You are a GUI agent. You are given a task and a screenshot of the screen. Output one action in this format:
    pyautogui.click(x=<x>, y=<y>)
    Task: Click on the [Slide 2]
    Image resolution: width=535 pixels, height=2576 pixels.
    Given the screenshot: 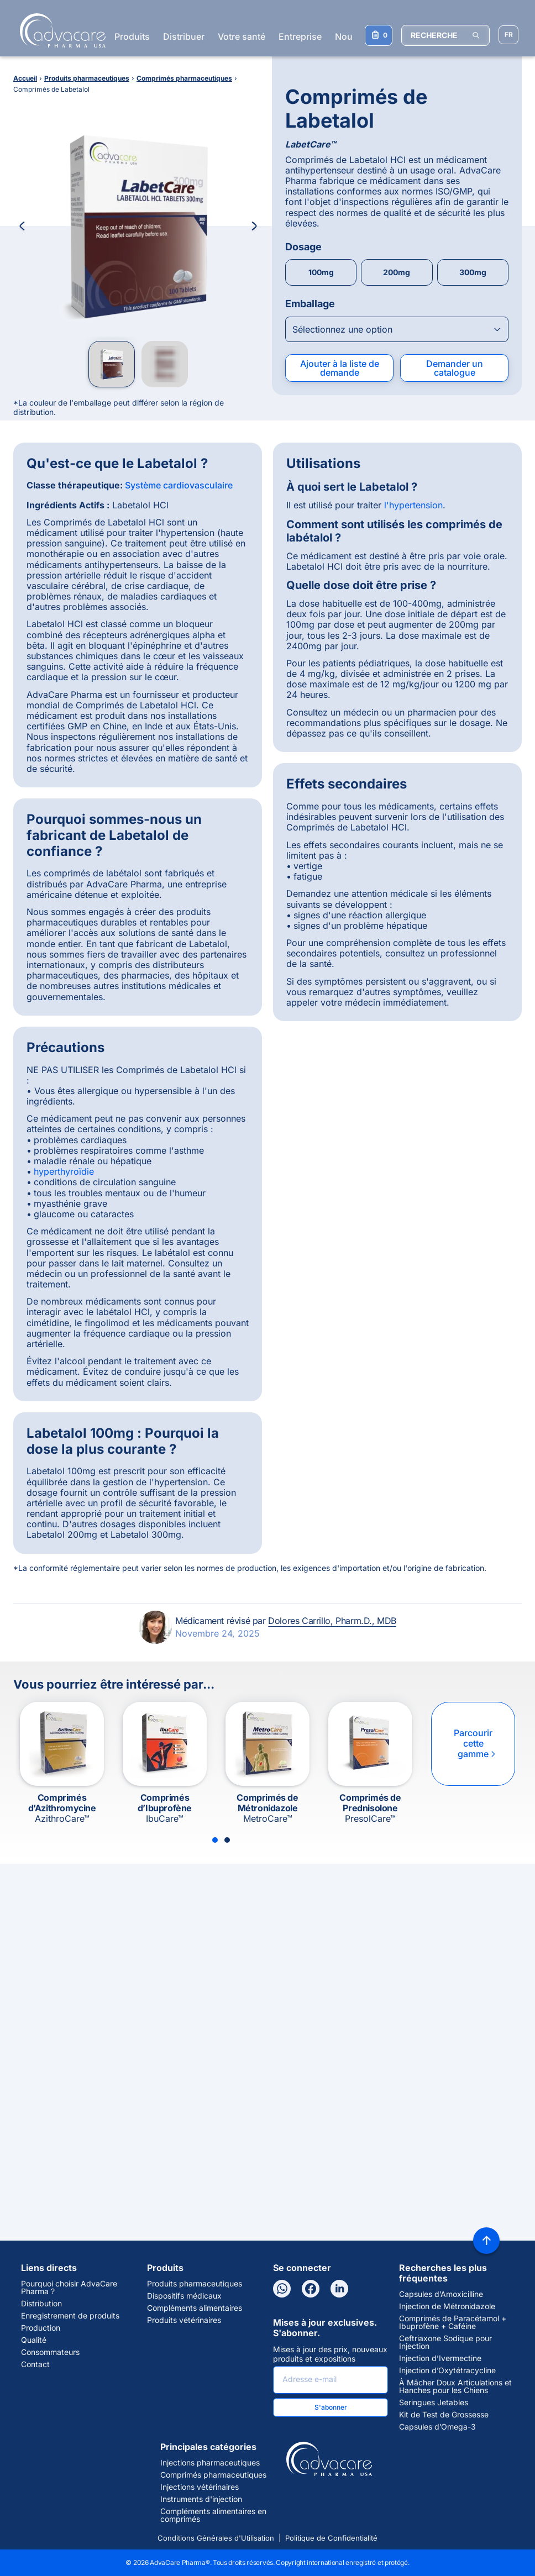 What is the action you would take?
    pyautogui.click(x=227, y=1840)
    